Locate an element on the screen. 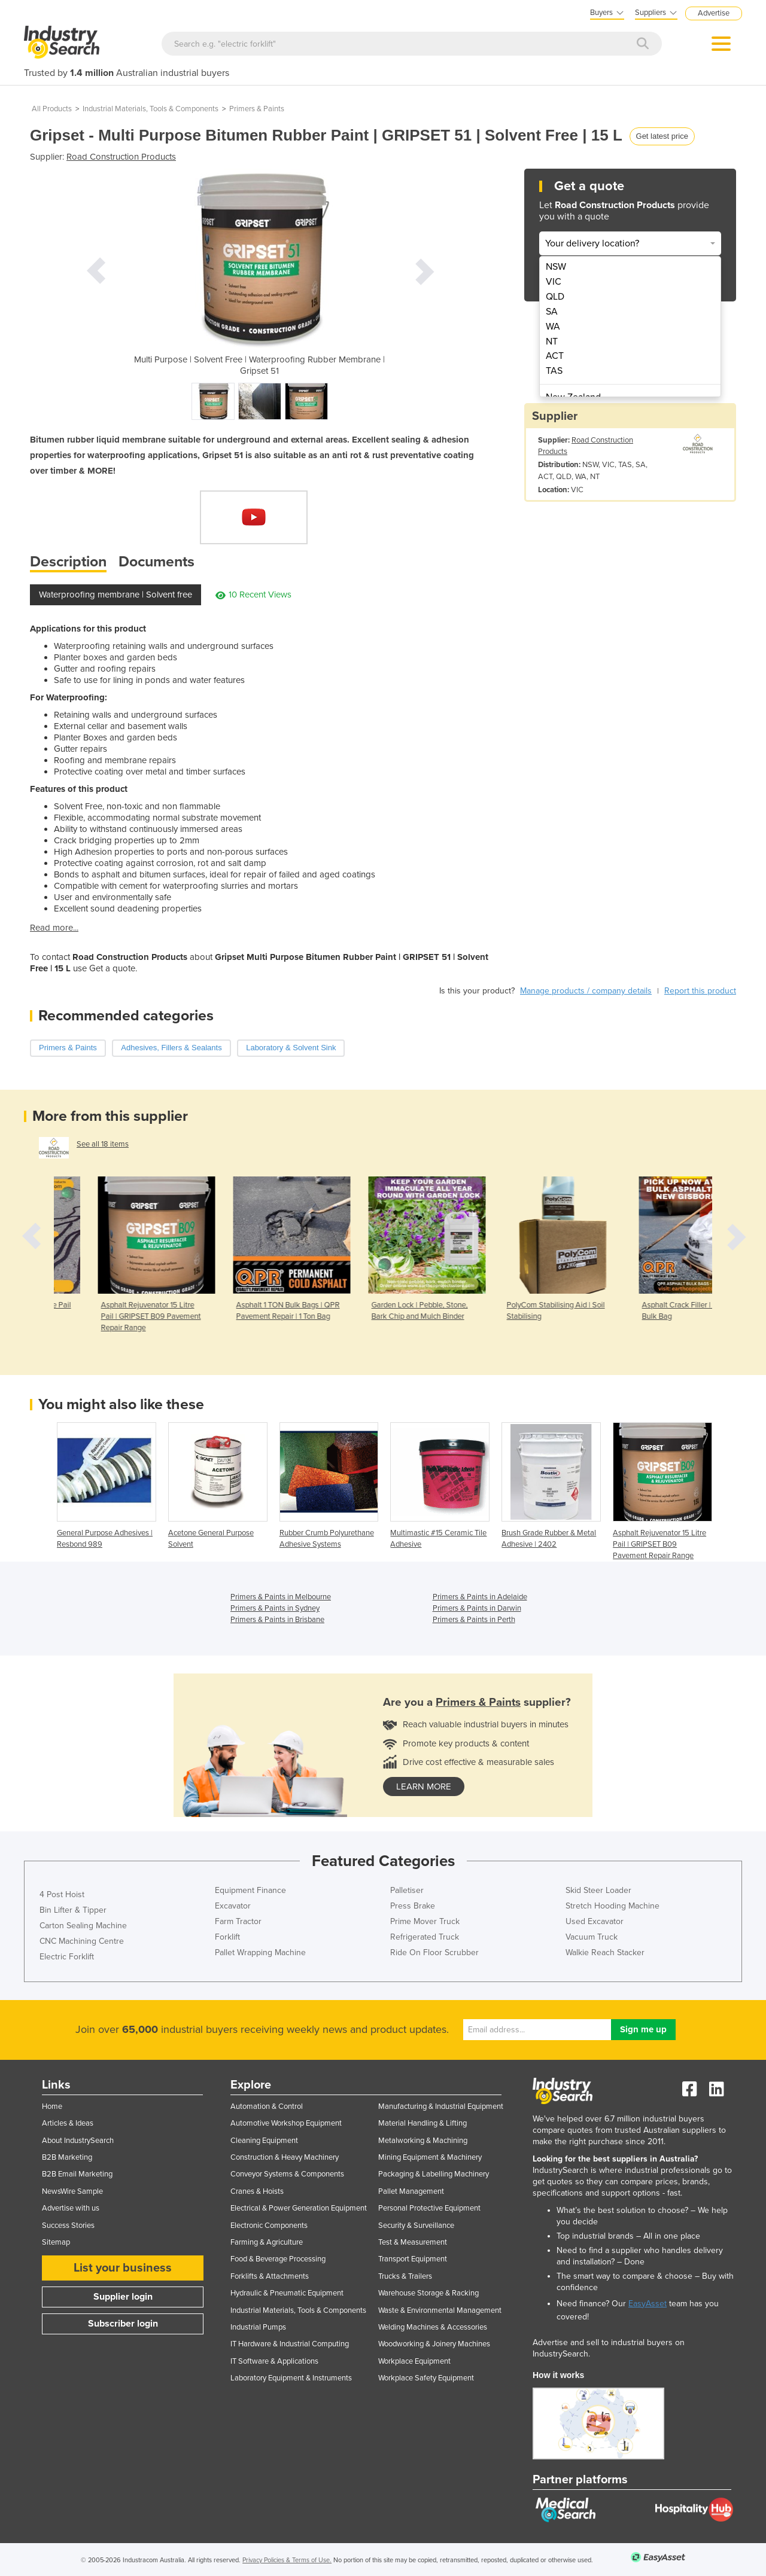 The width and height of the screenshot is (766, 2576). Carton Sealing Machine is located at coordinates (83, 1925).